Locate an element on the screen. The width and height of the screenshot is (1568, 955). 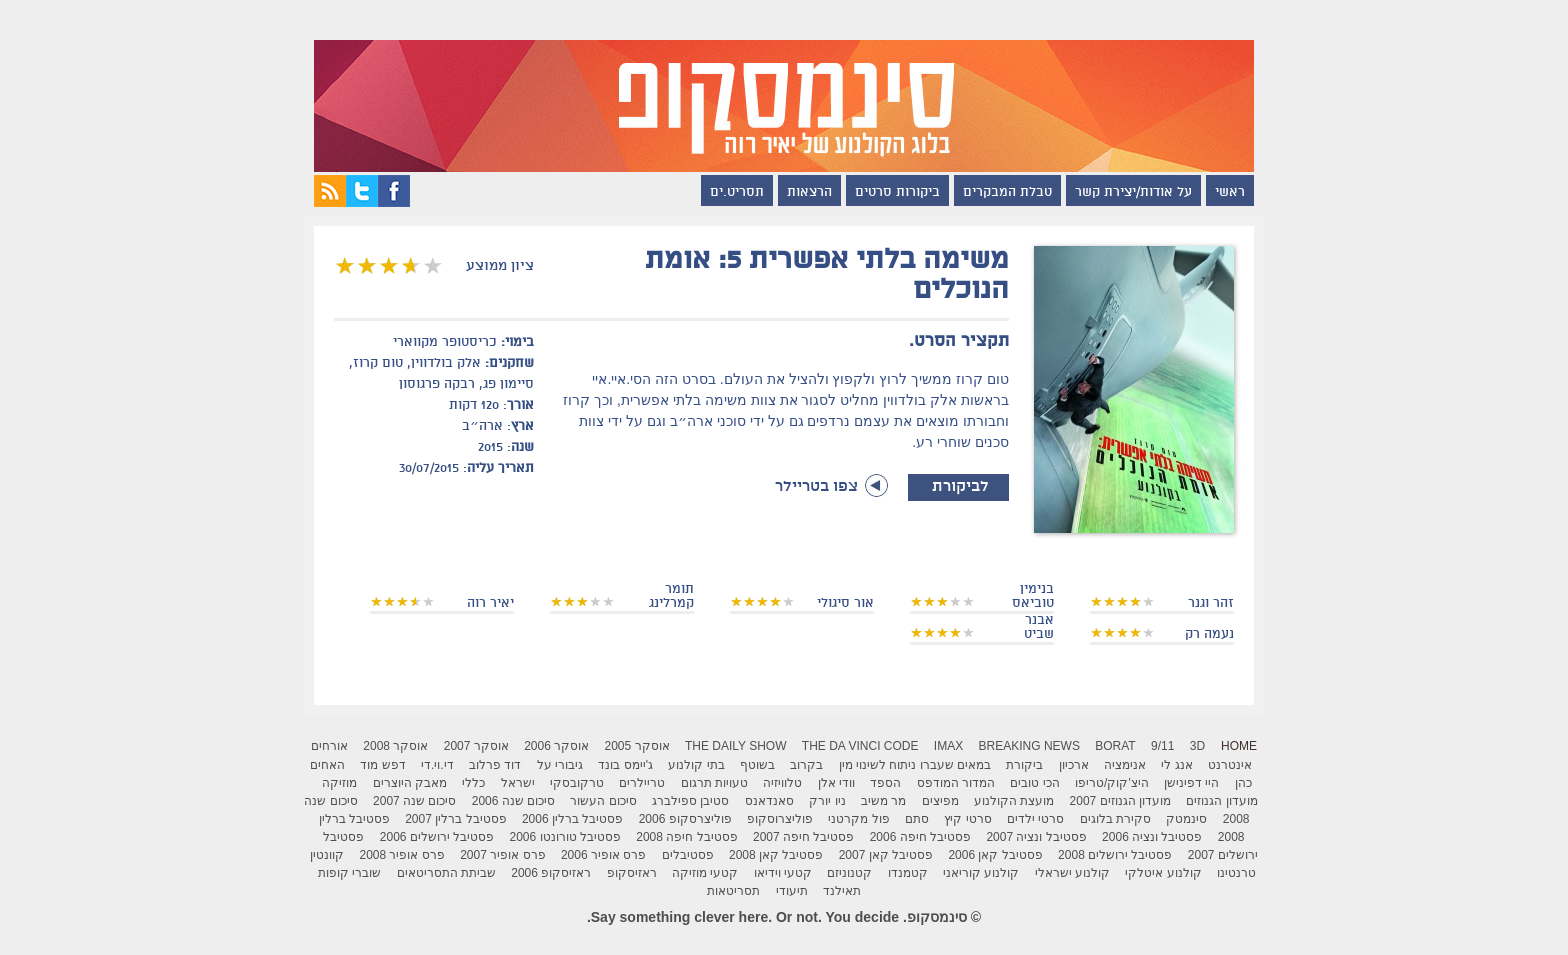
סקירת בלוגים is located at coordinates (1115, 819).